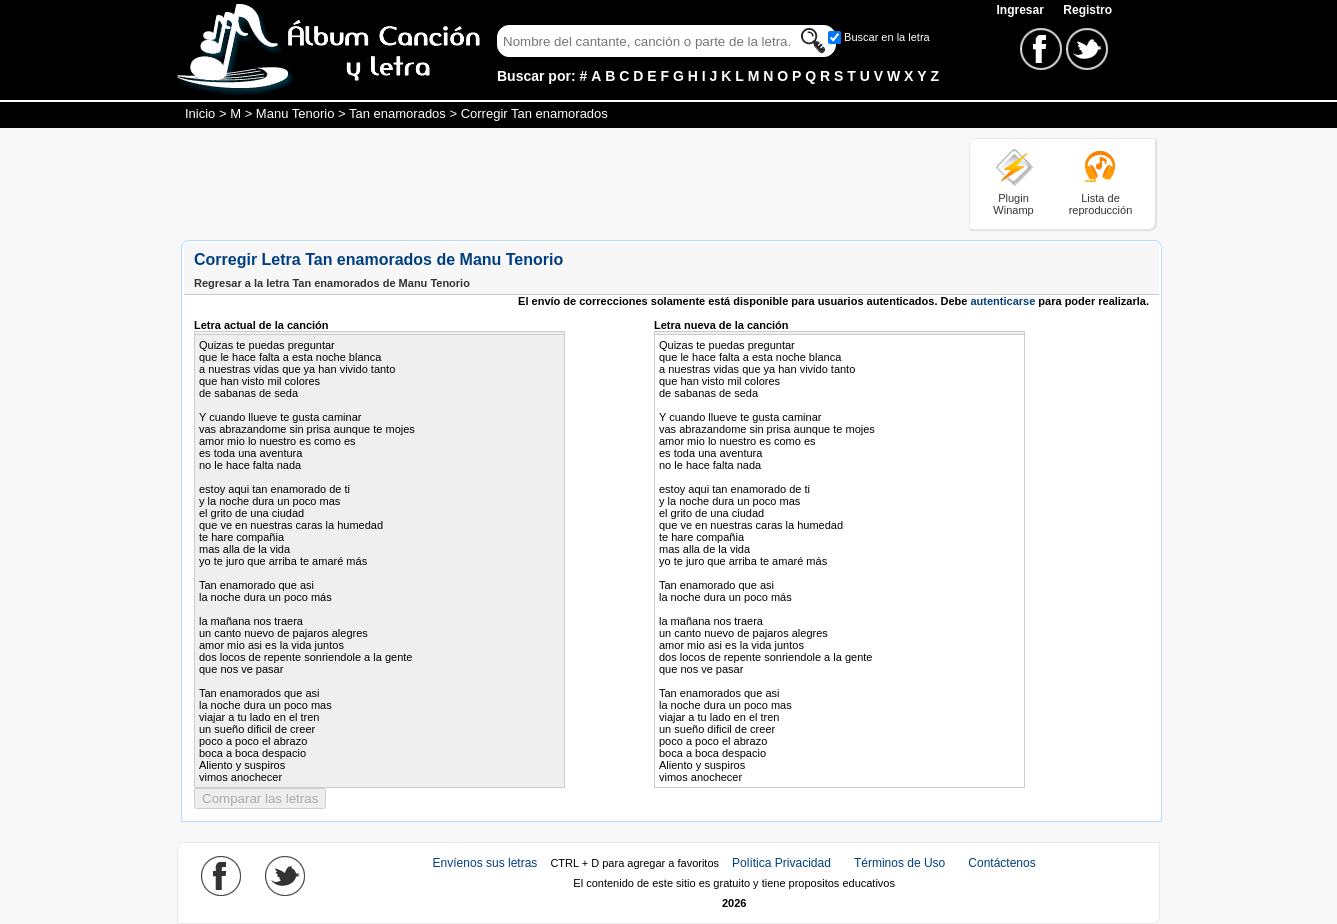  Describe the element at coordinates (1013, 204) in the screenshot. I see `Plugin Winamp` at that location.